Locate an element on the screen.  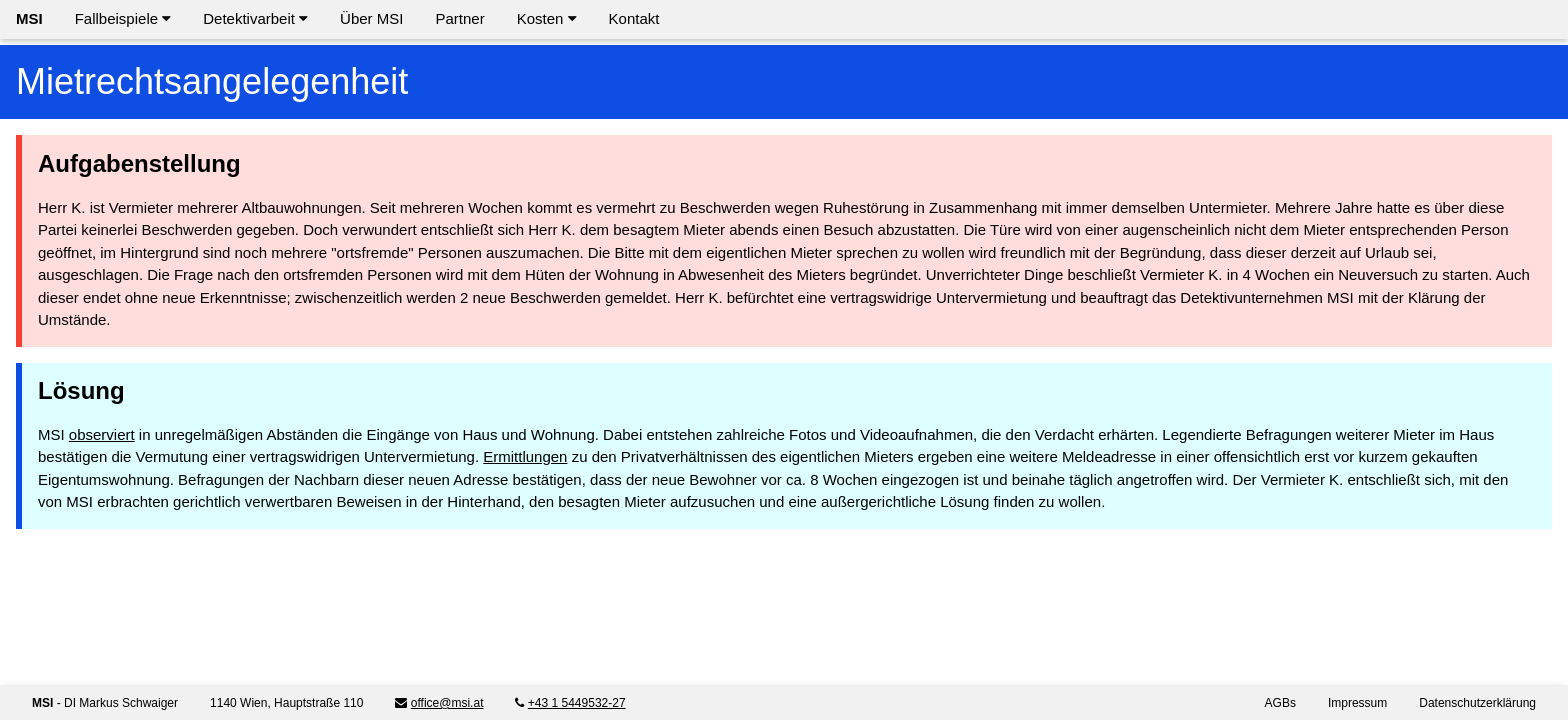
Impressum is located at coordinates (1357, 703).